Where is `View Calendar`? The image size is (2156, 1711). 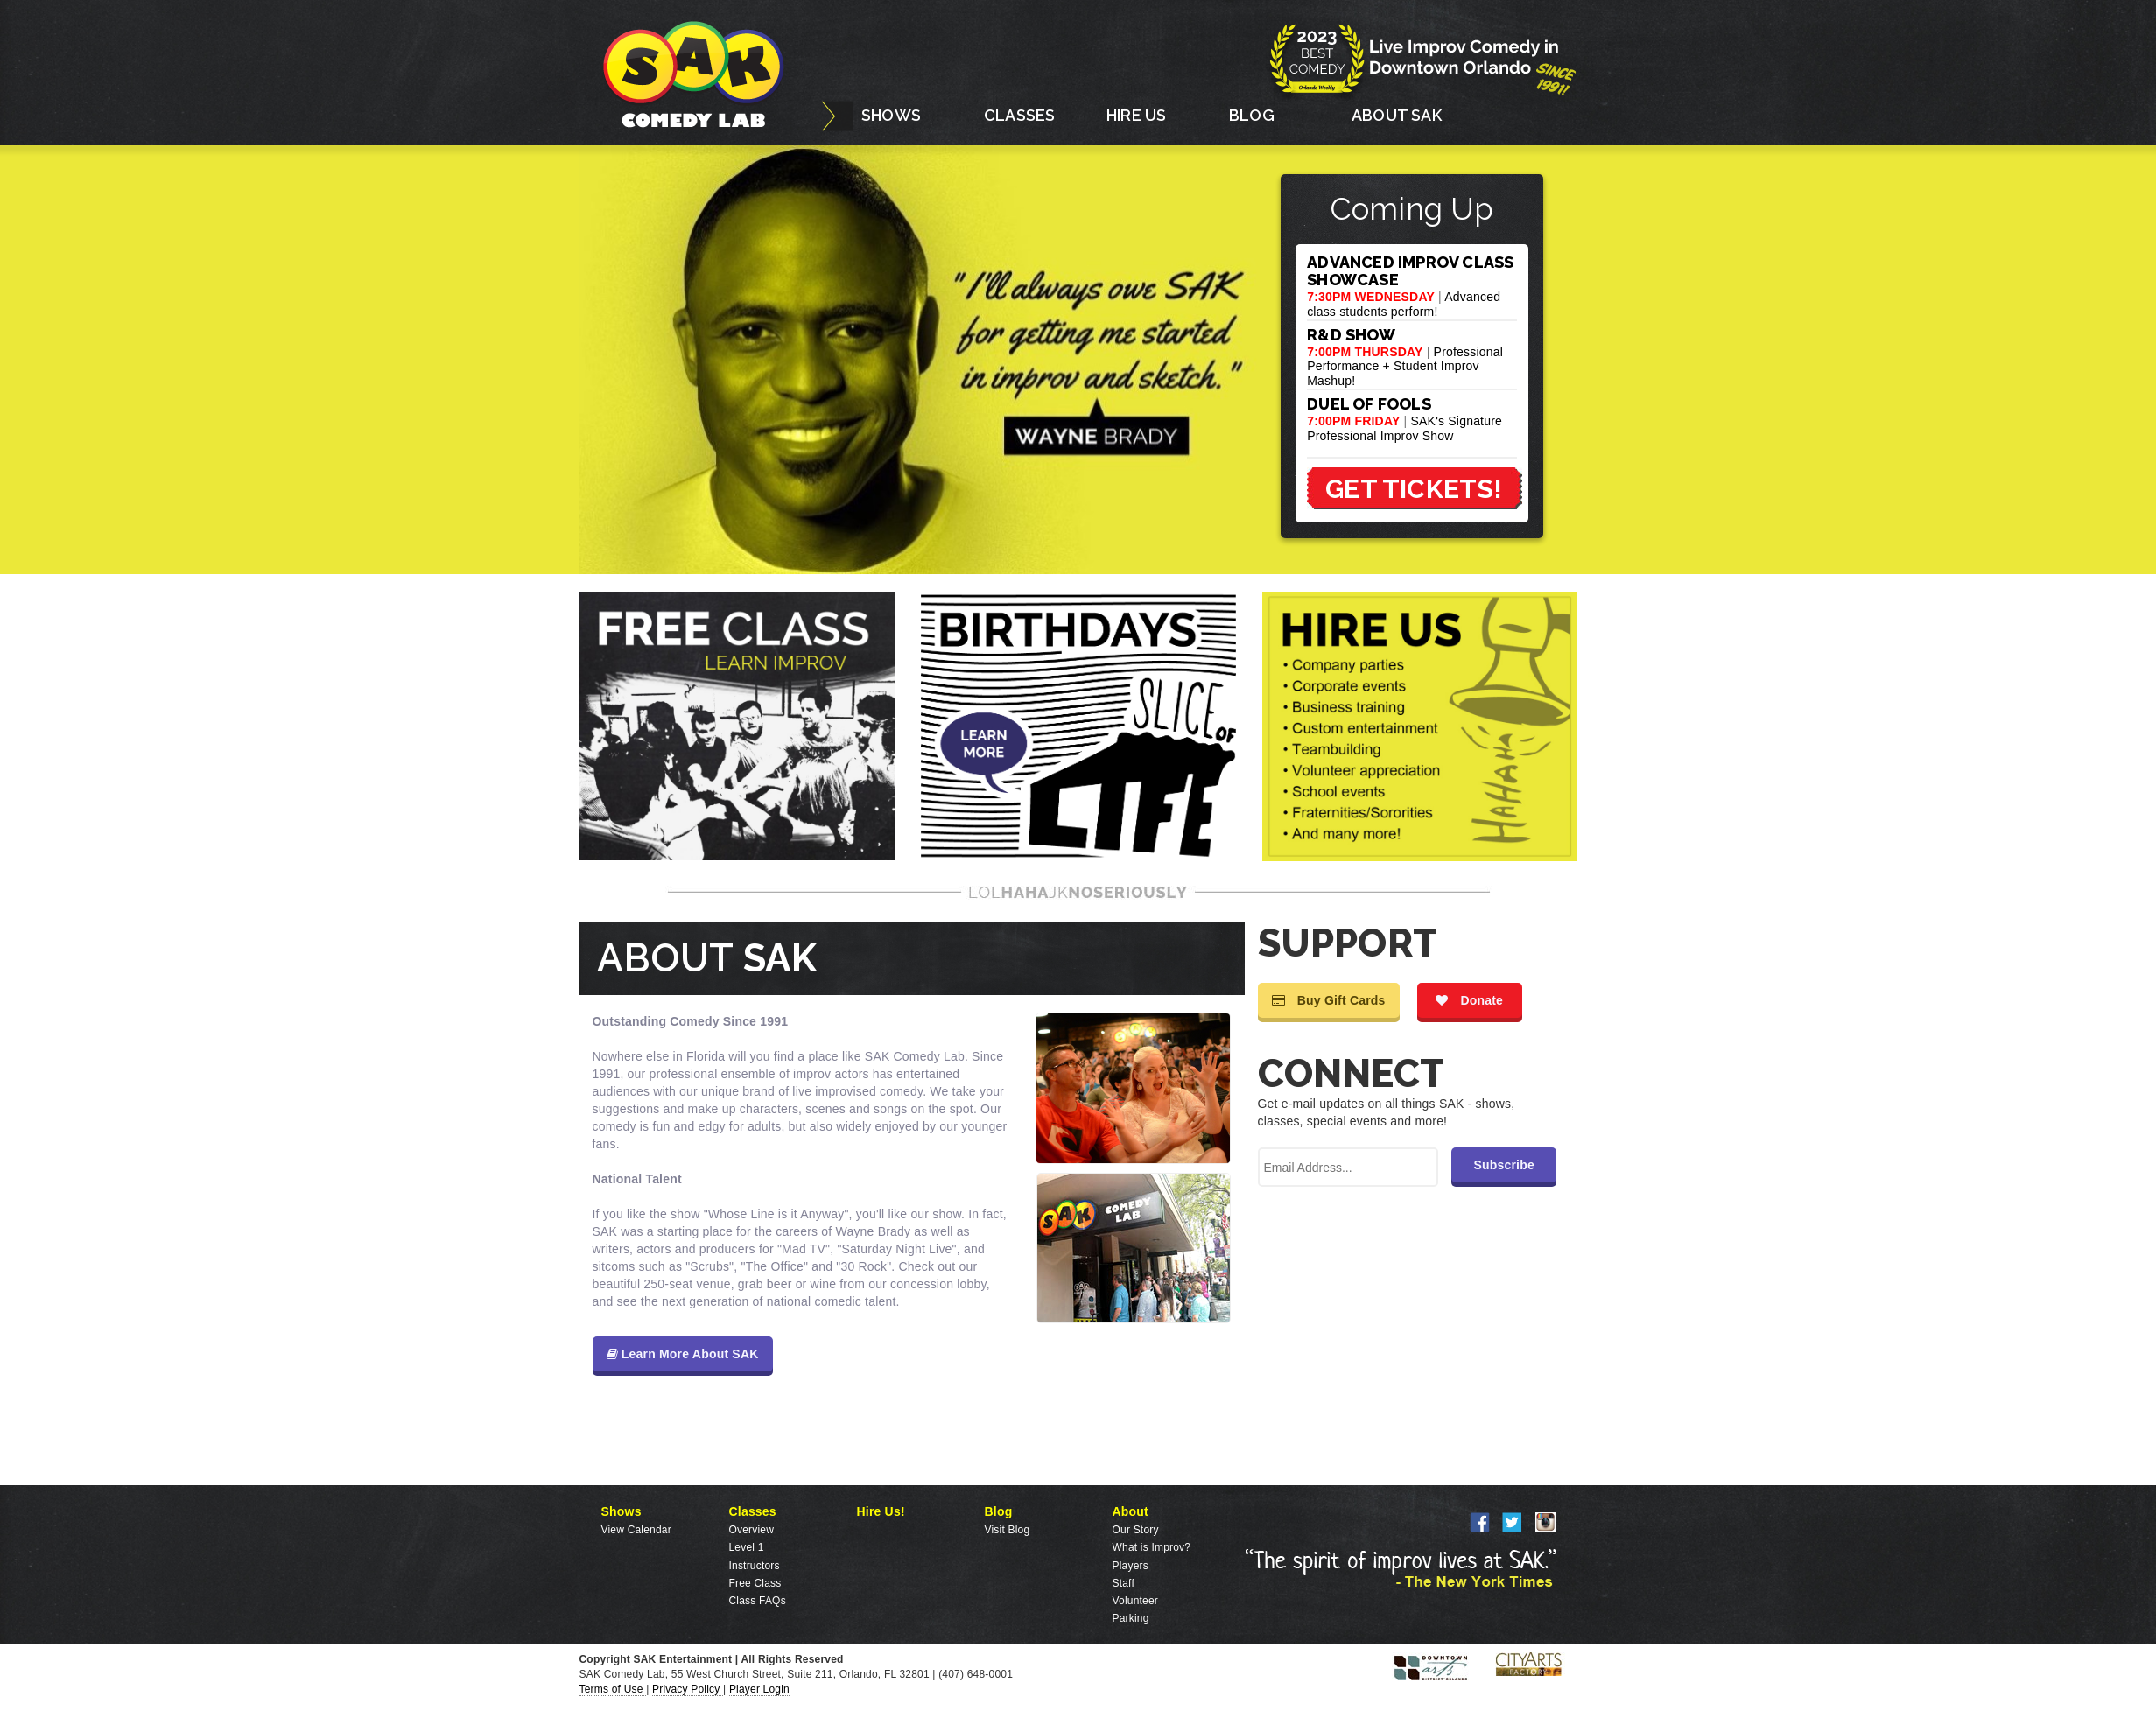 View Calendar is located at coordinates (636, 1530).